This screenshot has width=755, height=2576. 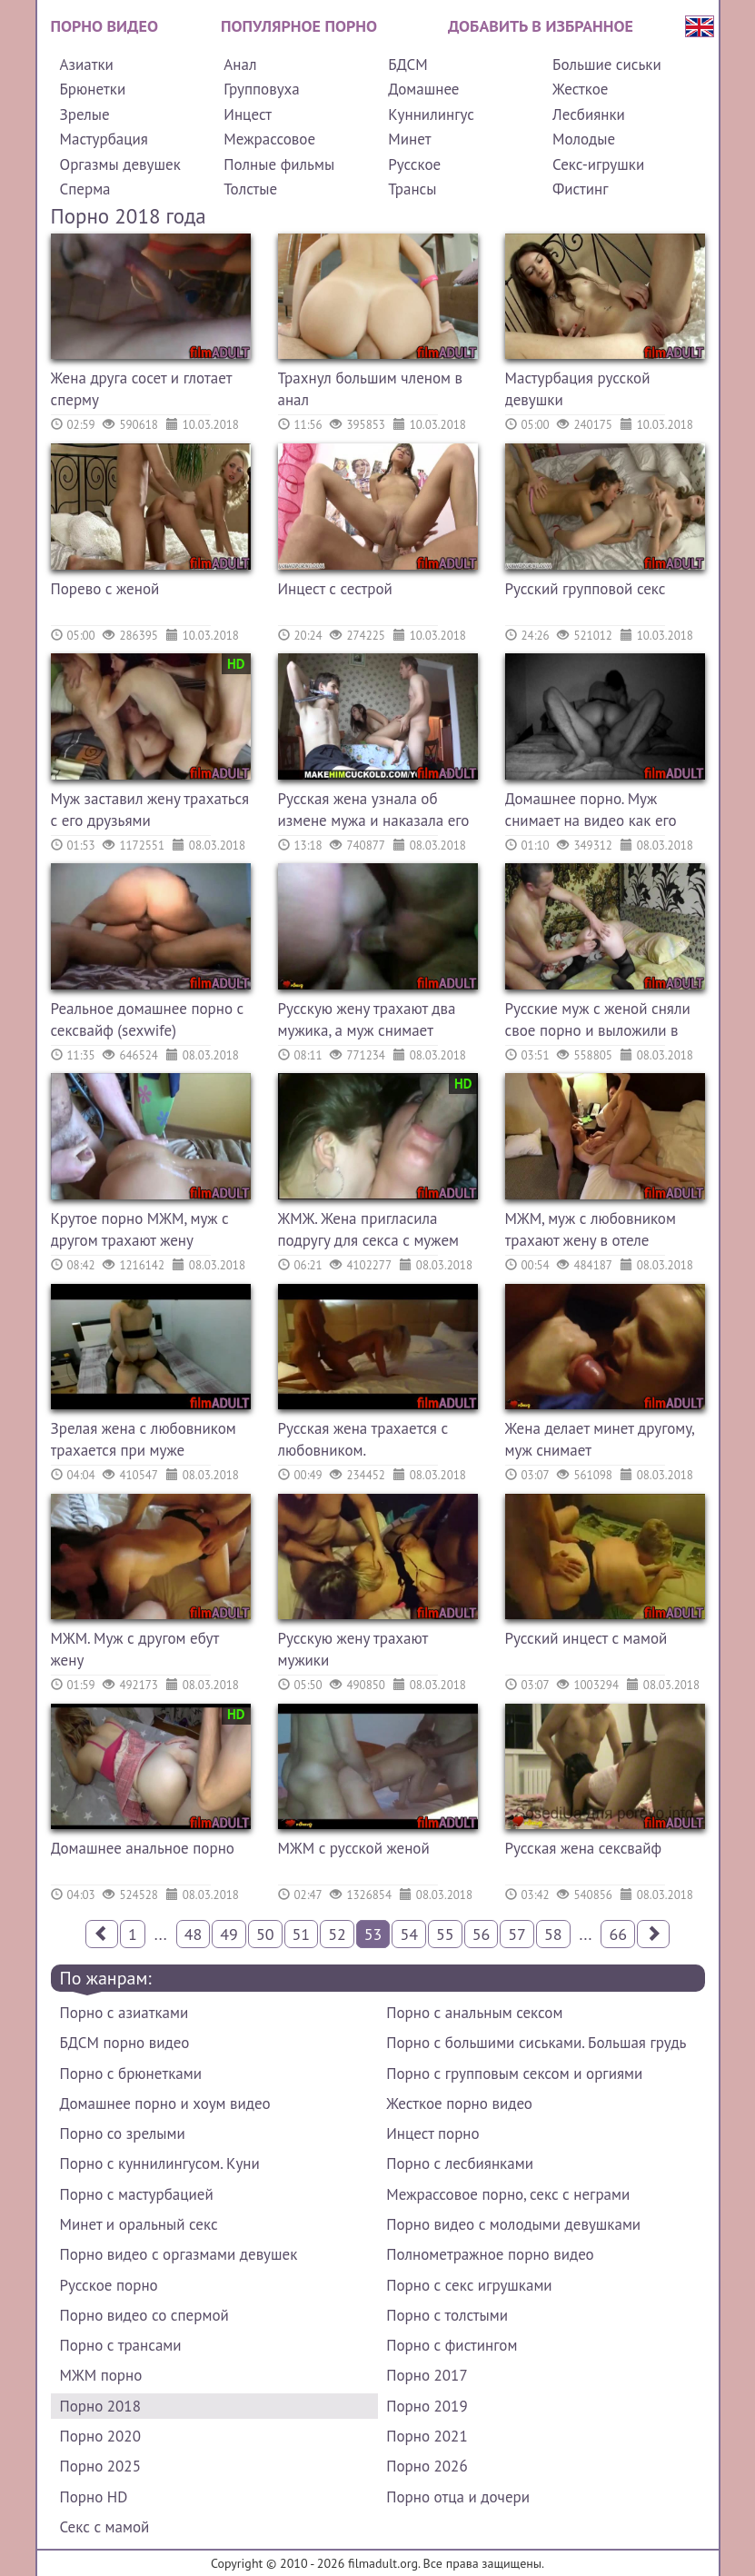 I want to click on Брюнетки, so click(x=93, y=89).